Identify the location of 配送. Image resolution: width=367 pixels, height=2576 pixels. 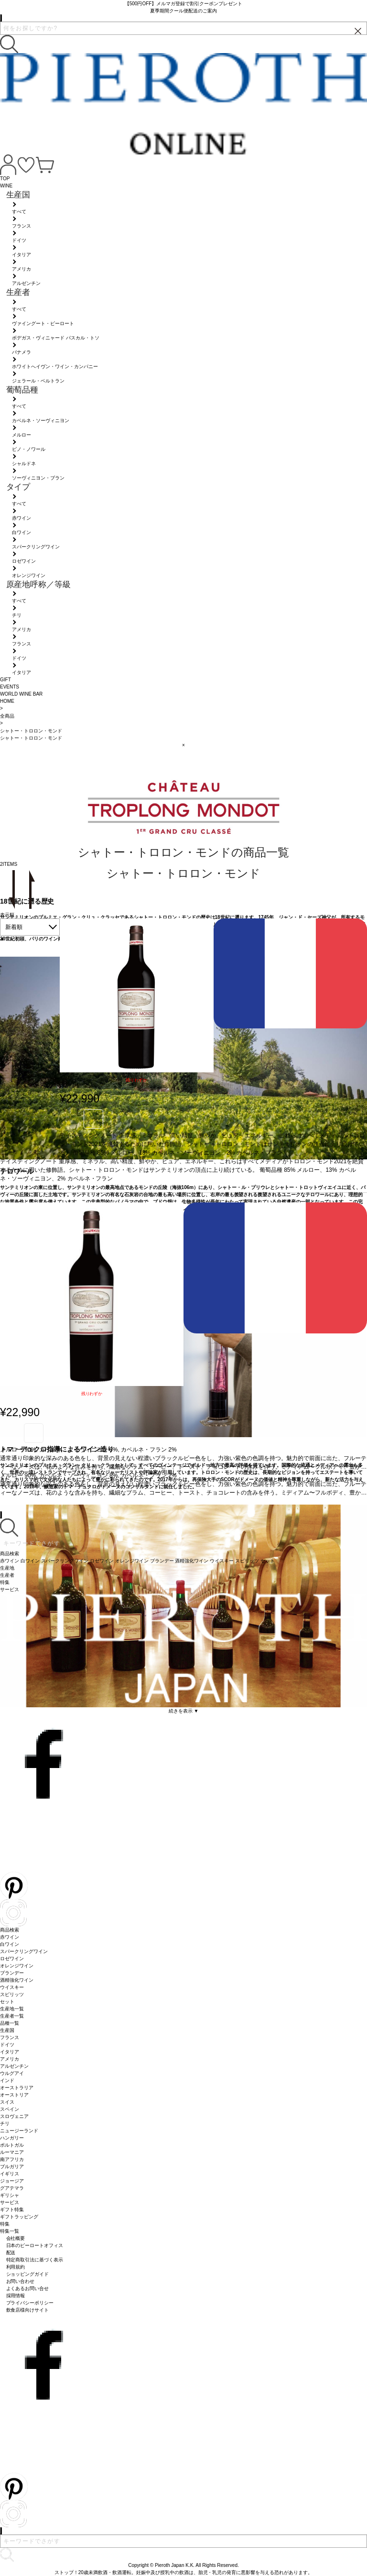
(11, 2252).